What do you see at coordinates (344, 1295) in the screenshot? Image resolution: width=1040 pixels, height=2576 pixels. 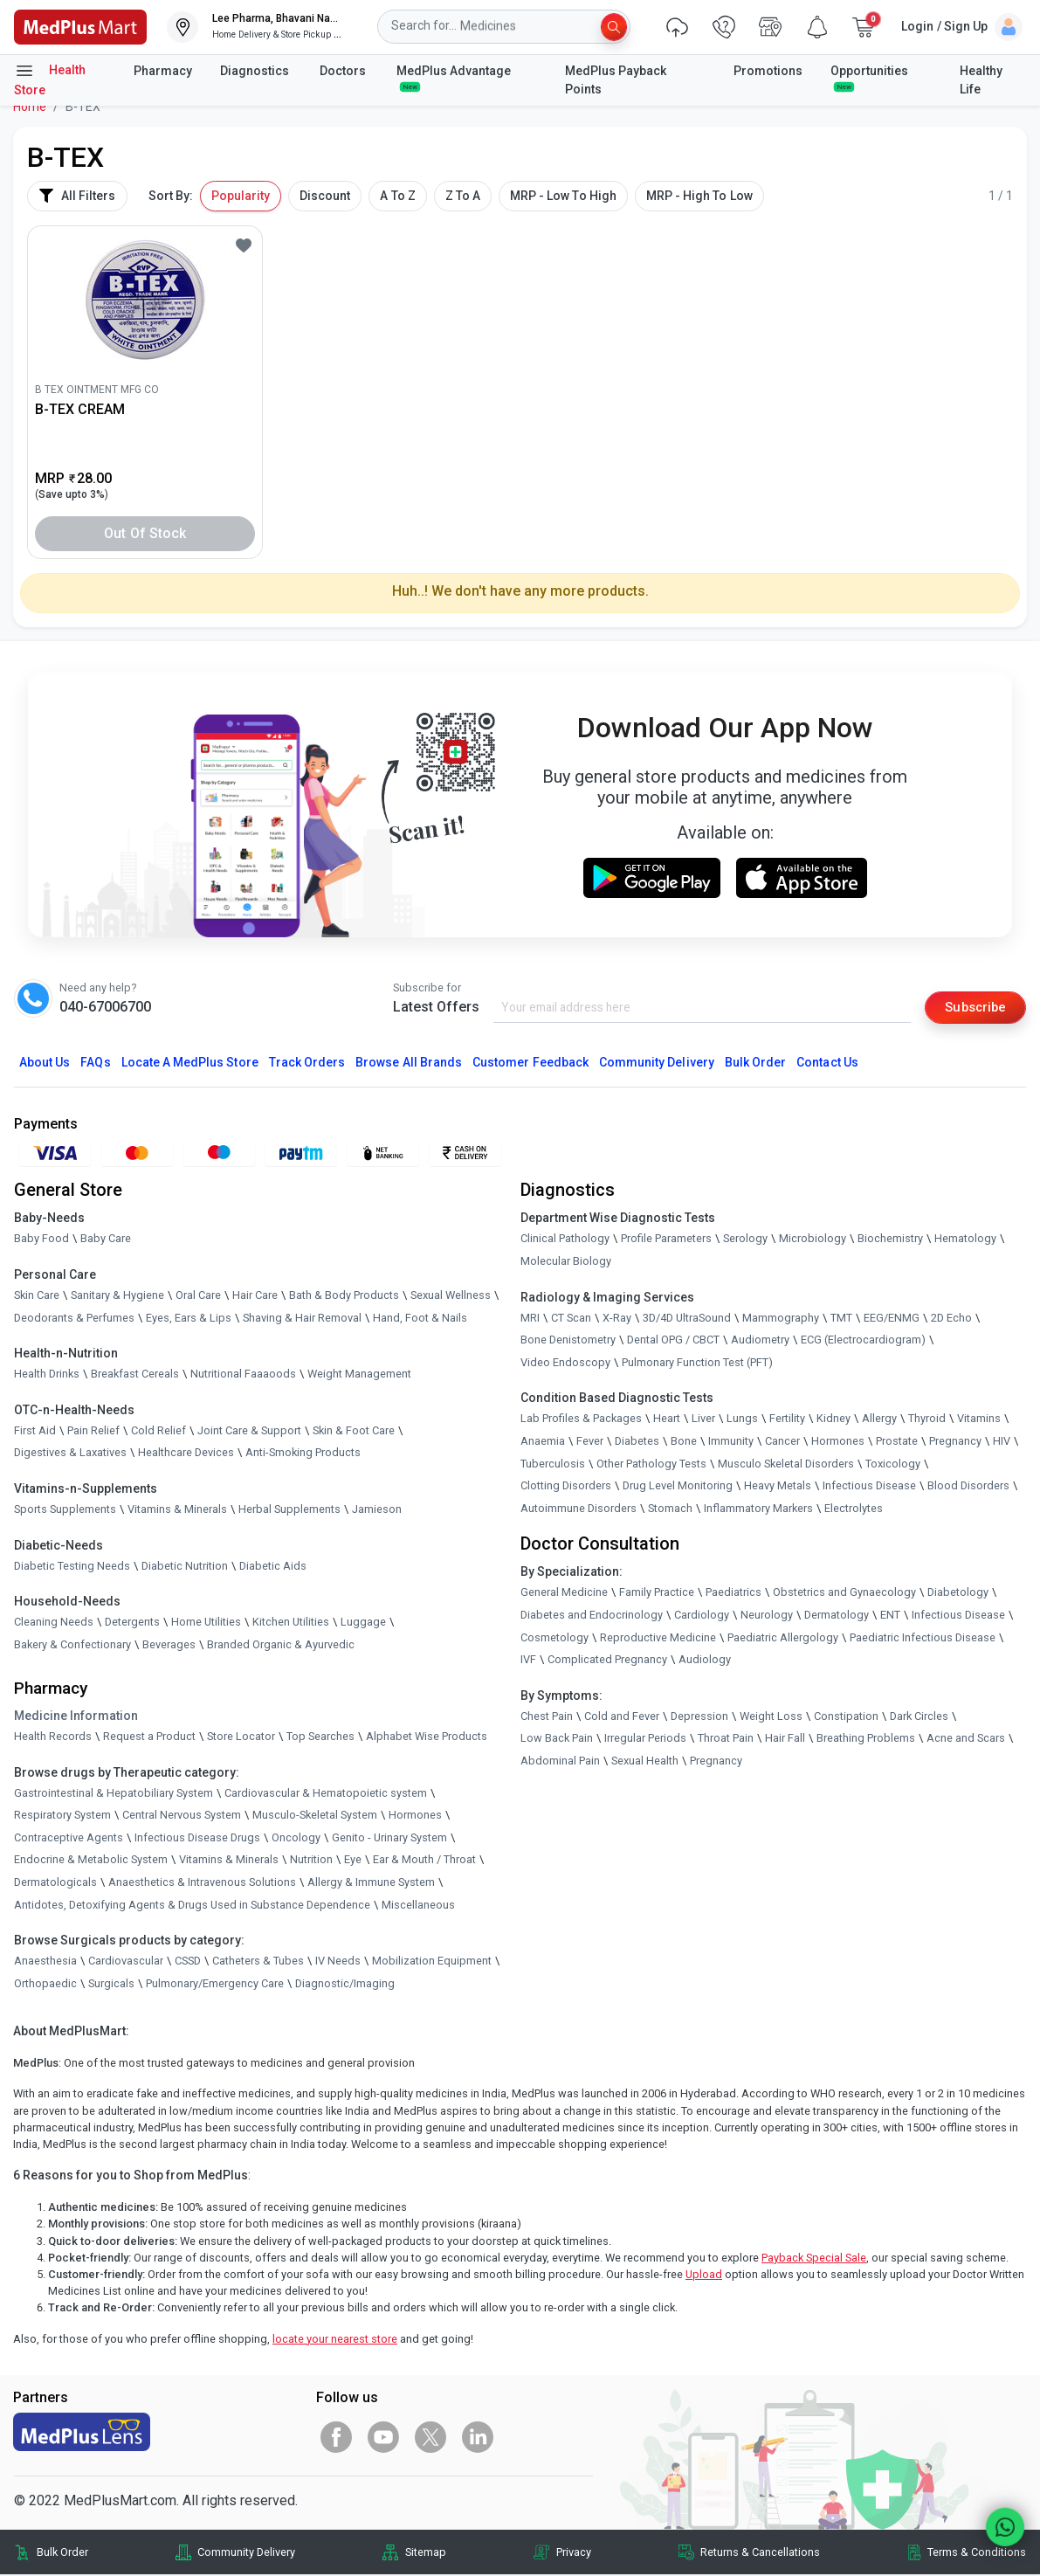 I see `Bath & Body Products [link]` at bounding box center [344, 1295].